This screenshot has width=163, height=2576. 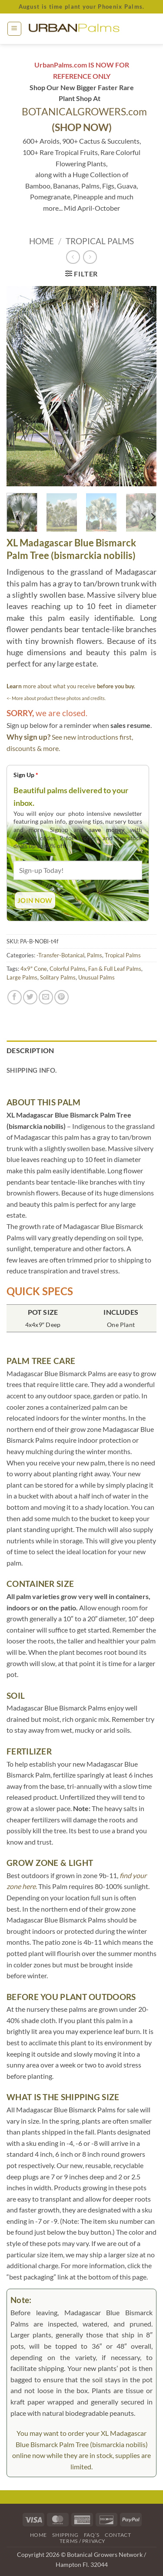 I want to click on Home, so click(x=41, y=241).